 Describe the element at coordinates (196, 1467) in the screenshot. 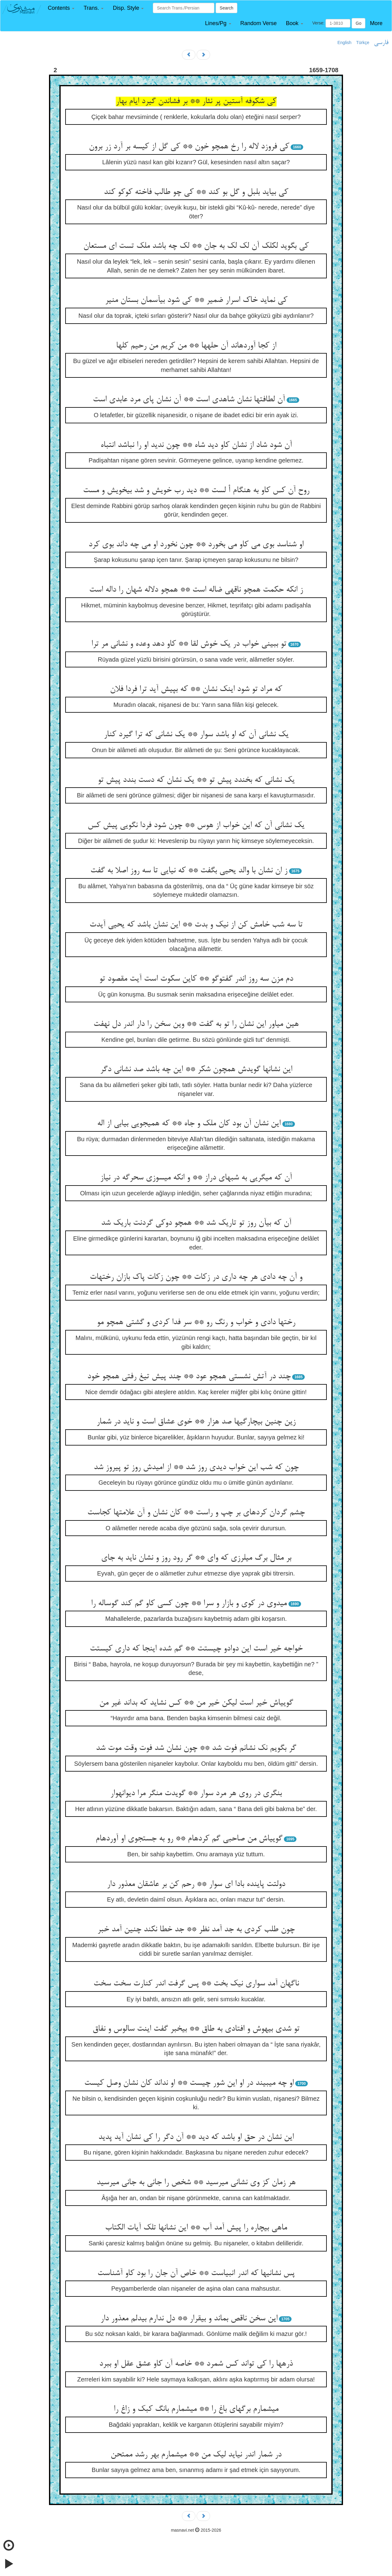

I see `چون که شب این خواب دیدی روز شد ** از امیدش روز تو پیروز شد` at that location.